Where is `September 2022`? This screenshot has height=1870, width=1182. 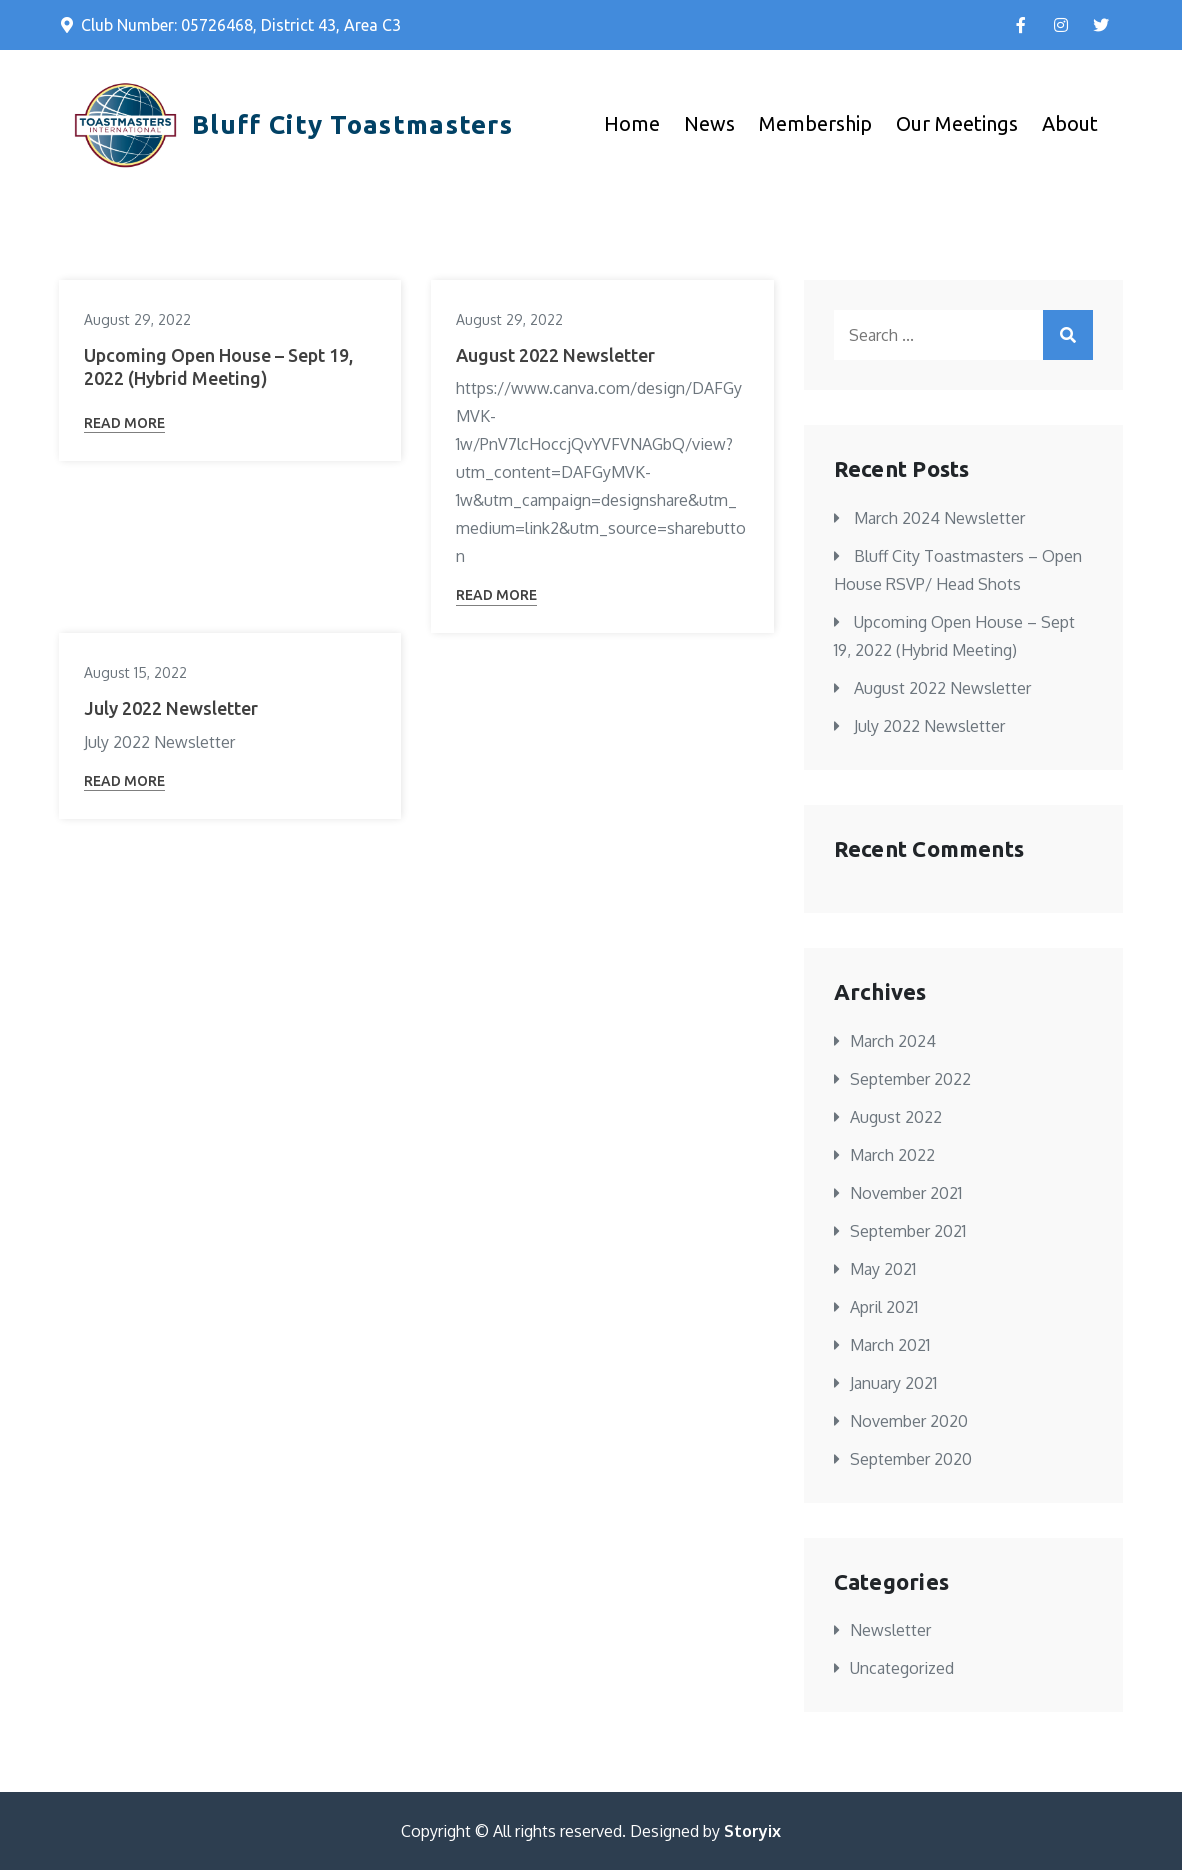
September 2022 is located at coordinates (910, 1079).